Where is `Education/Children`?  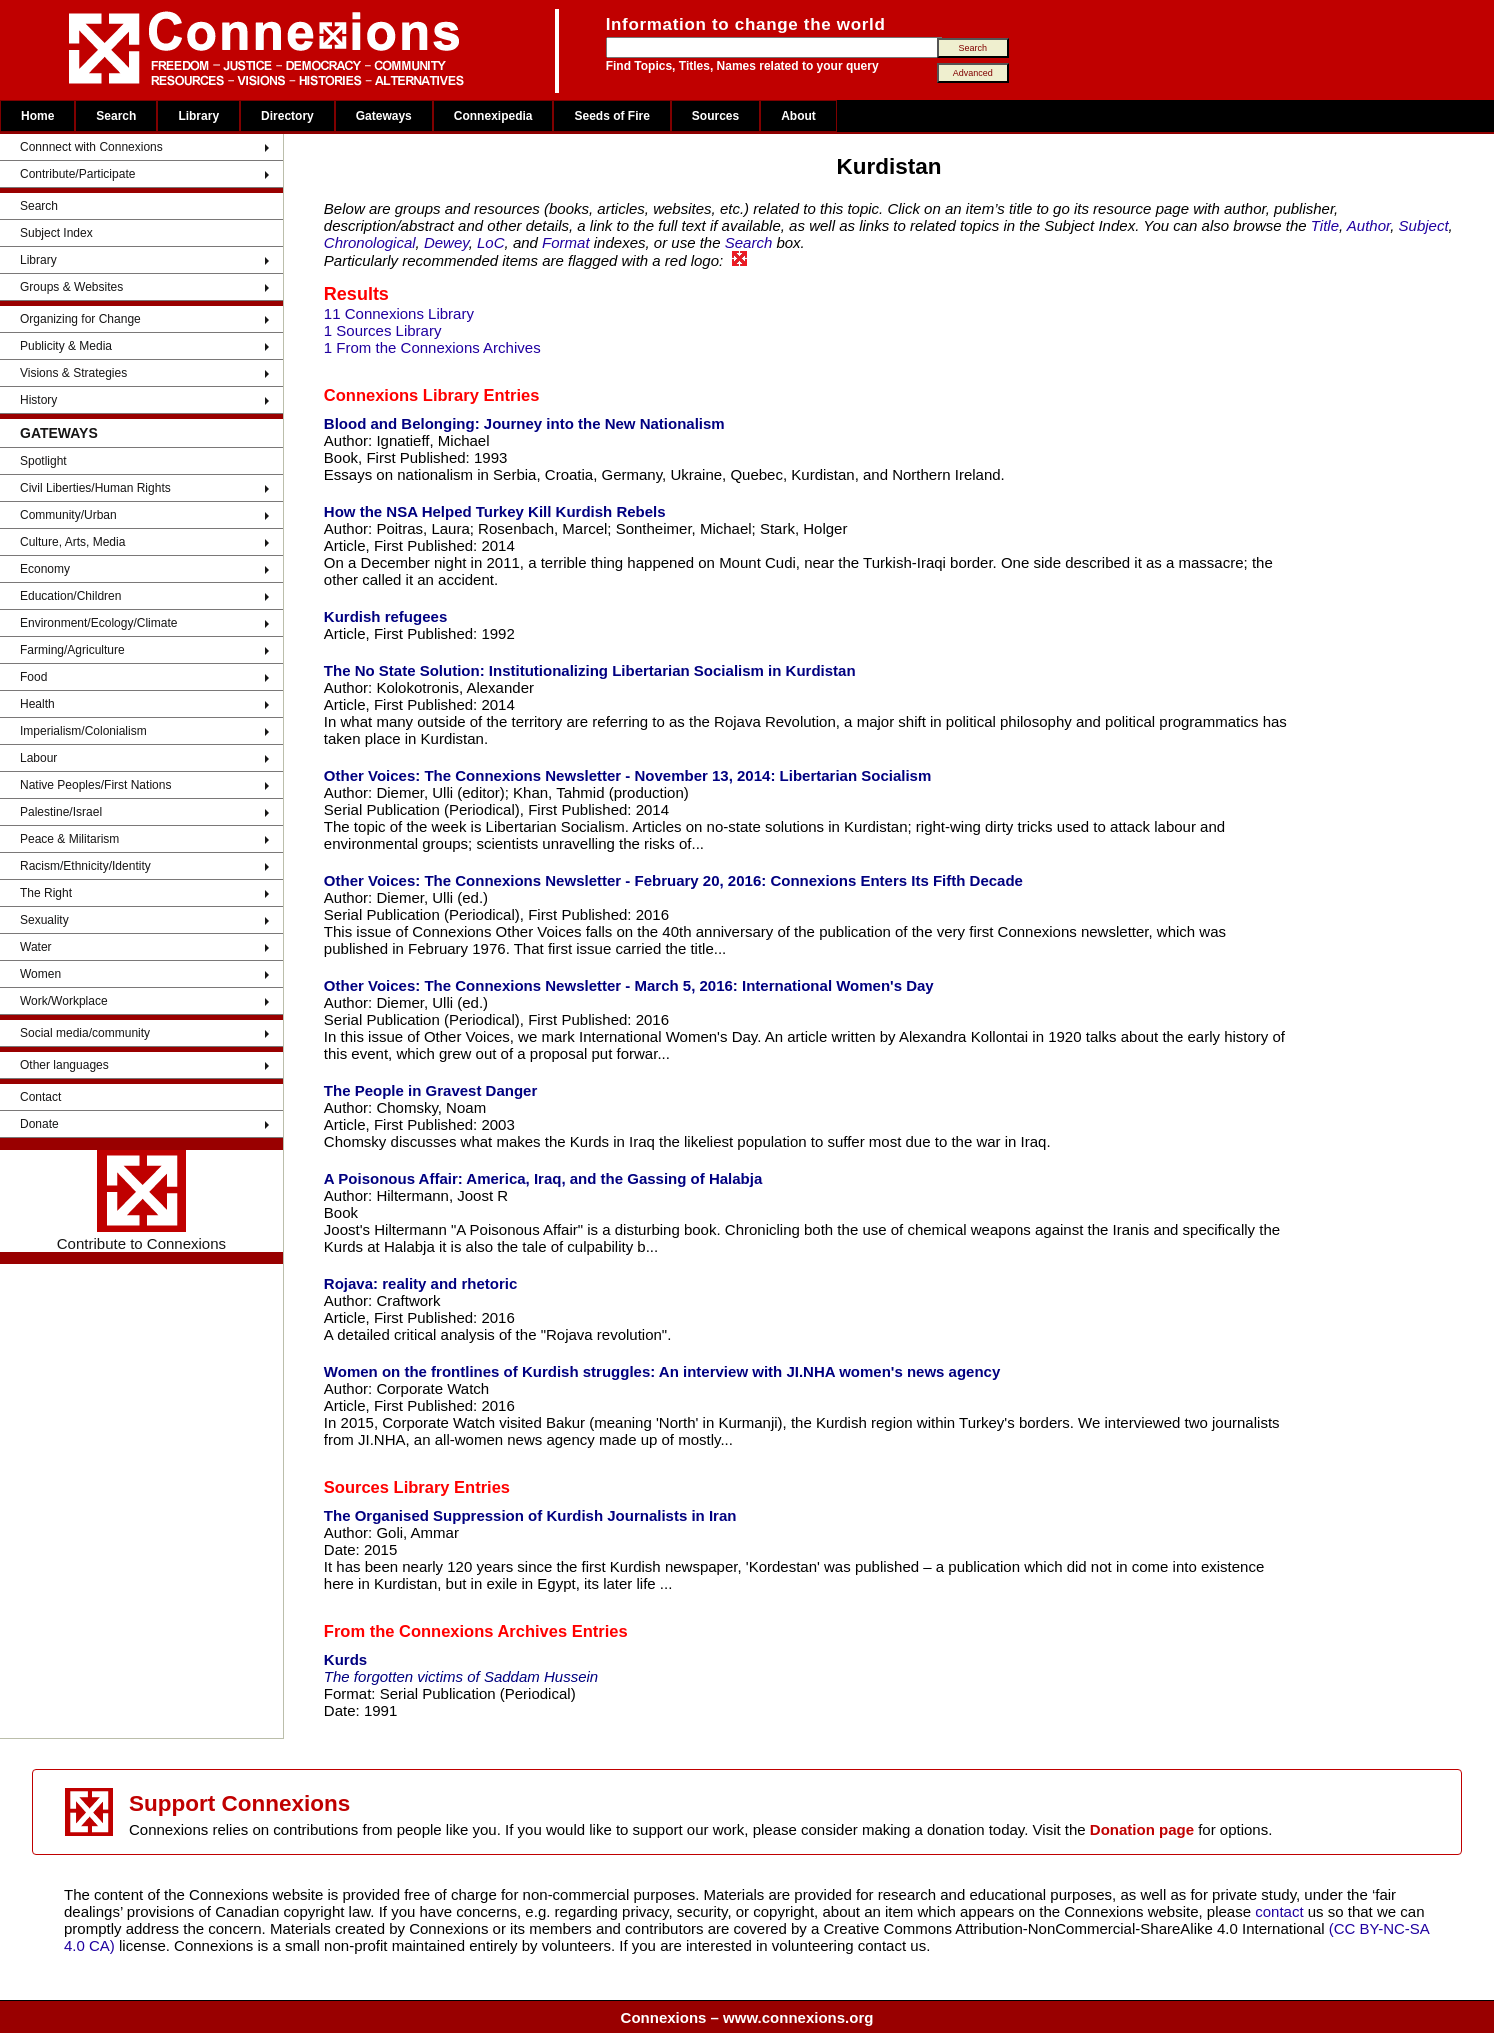
Education/Children is located at coordinates (70, 596).